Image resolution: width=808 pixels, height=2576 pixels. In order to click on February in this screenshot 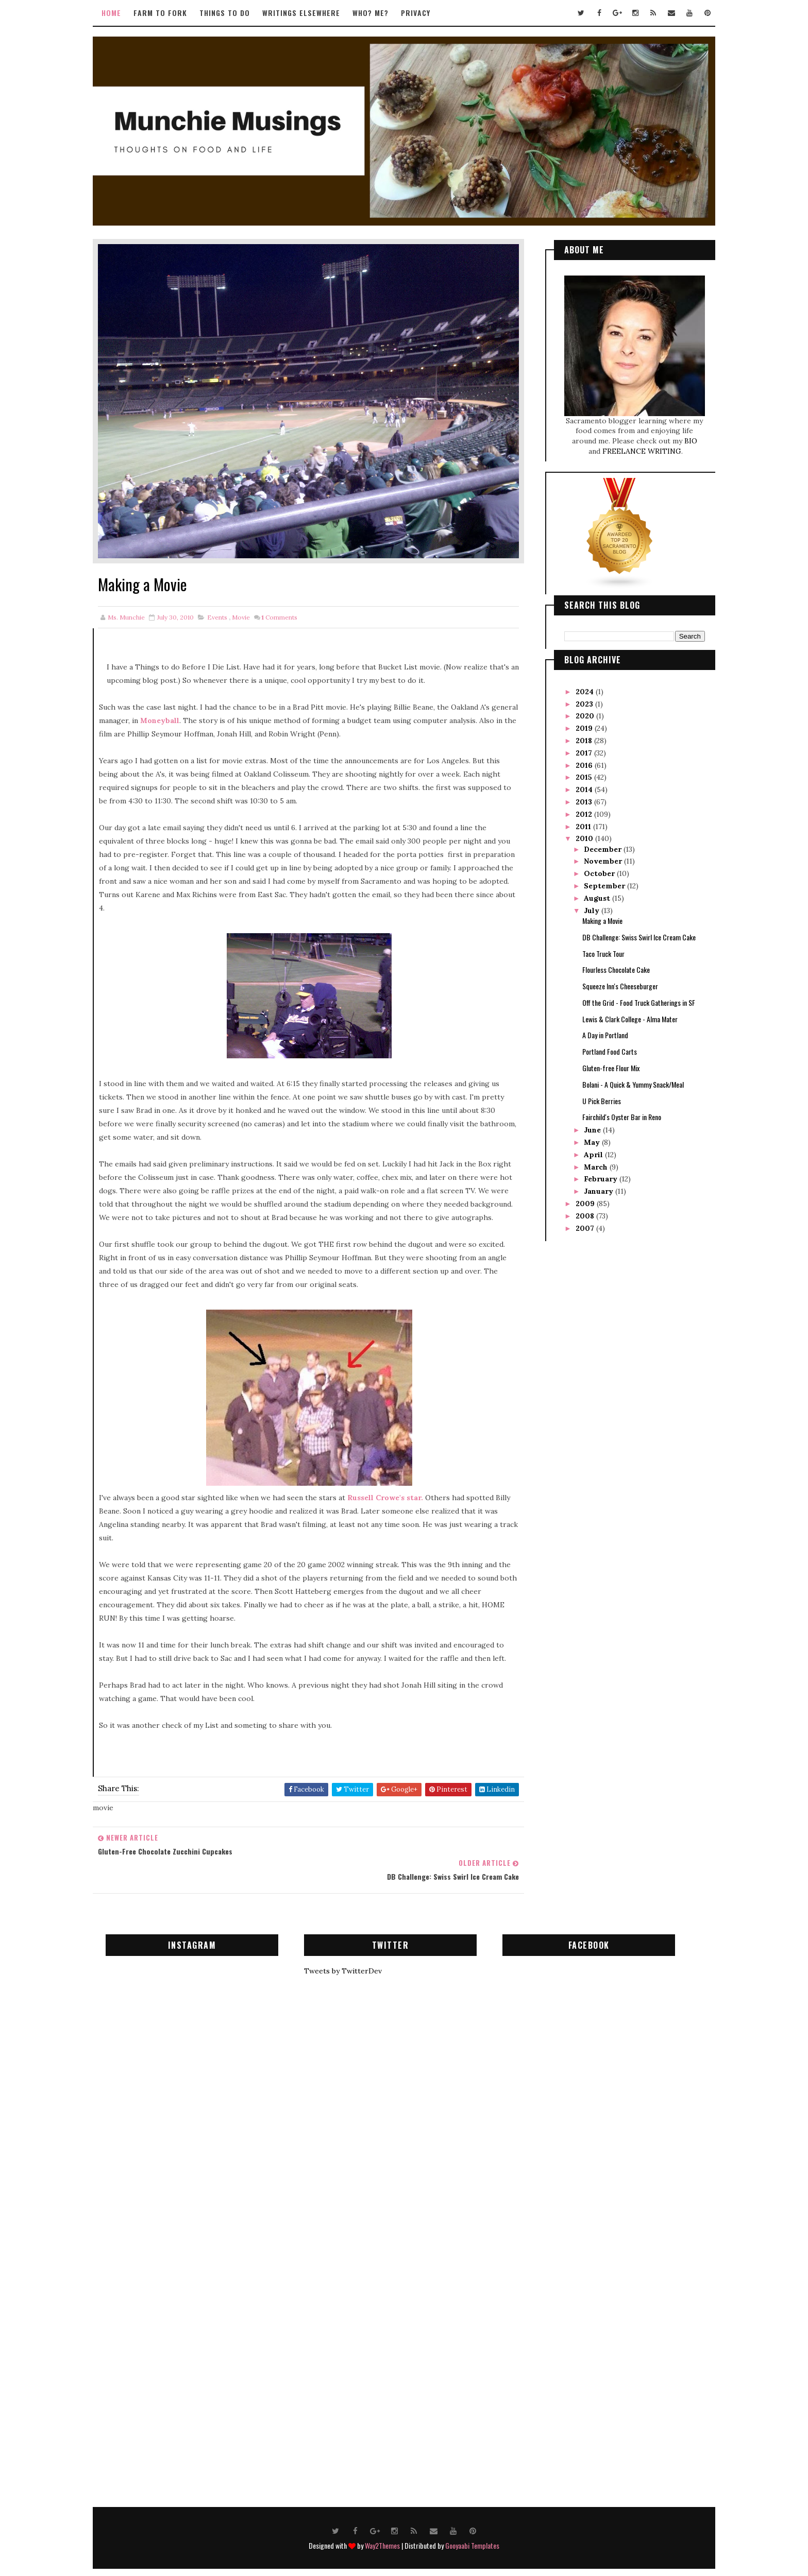, I will do `click(592, 1172)`.